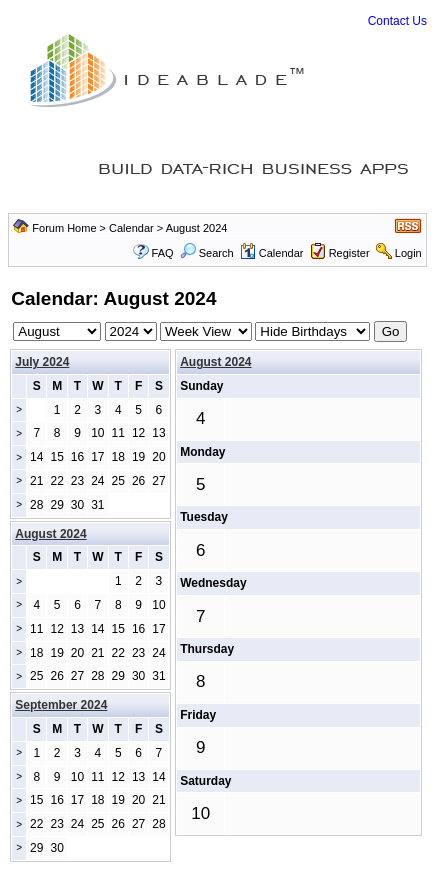  What do you see at coordinates (349, 253) in the screenshot?
I see `Register` at bounding box center [349, 253].